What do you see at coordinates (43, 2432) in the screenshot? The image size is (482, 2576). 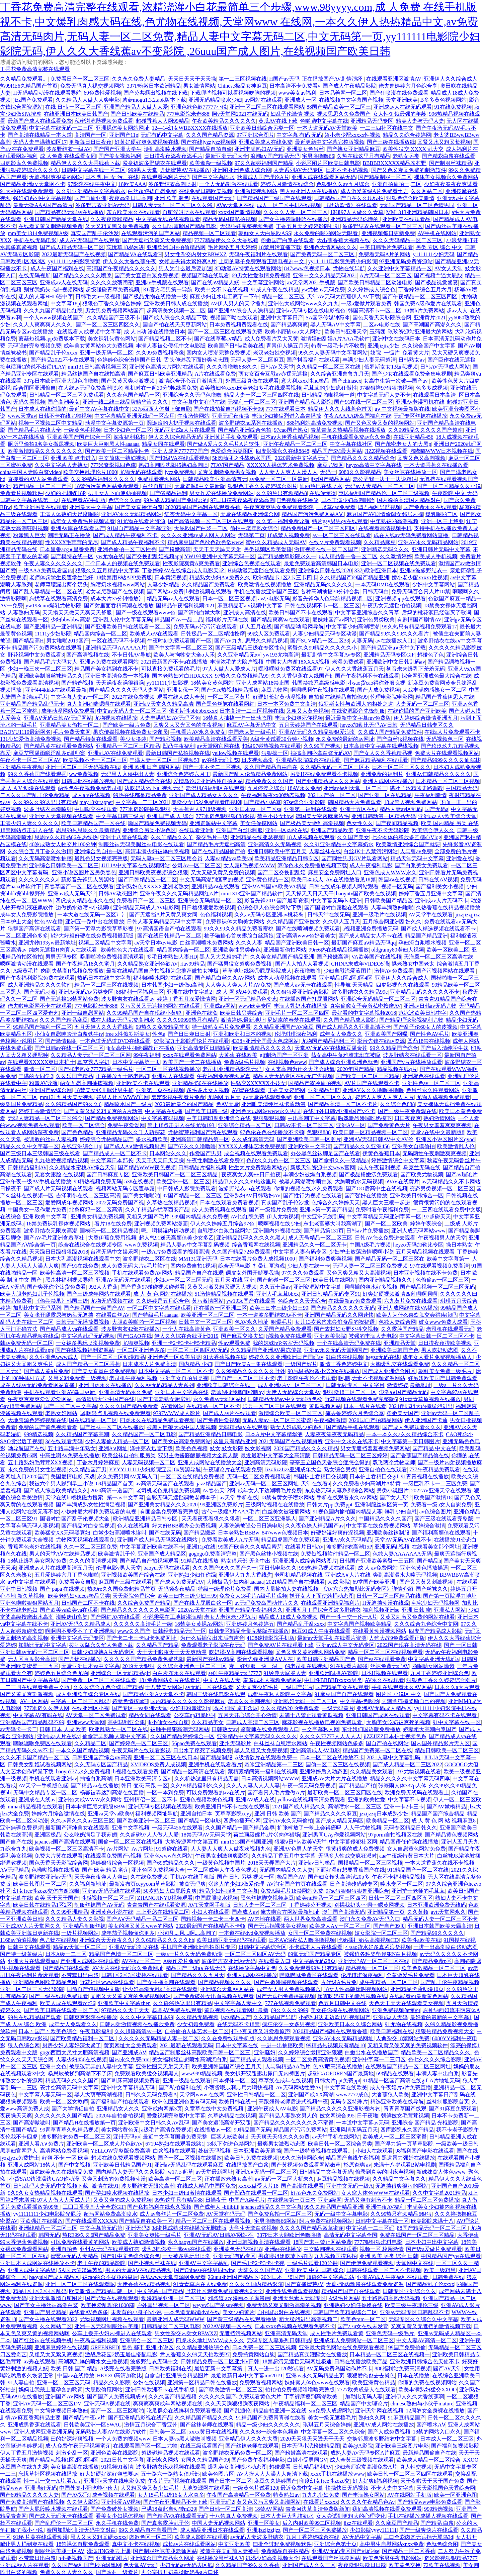 I see `亚洲人成网亚洲欧洲无码` at bounding box center [43, 2432].